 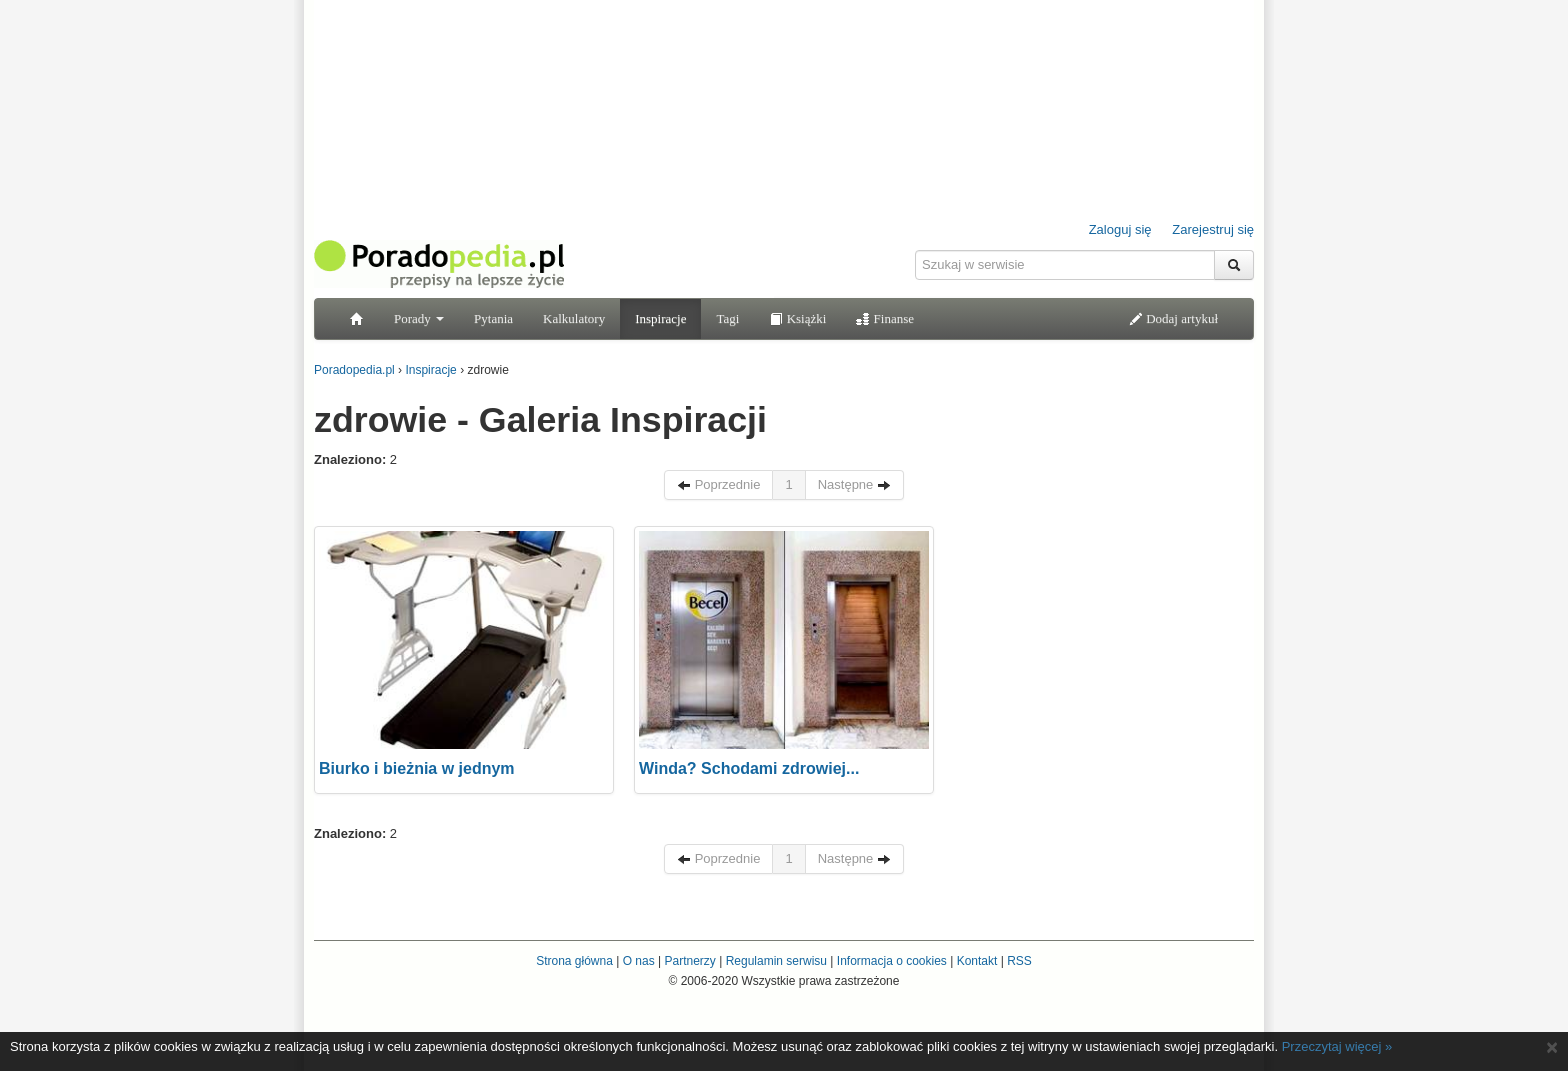 I want to click on Inspiracje, so click(x=660, y=318).